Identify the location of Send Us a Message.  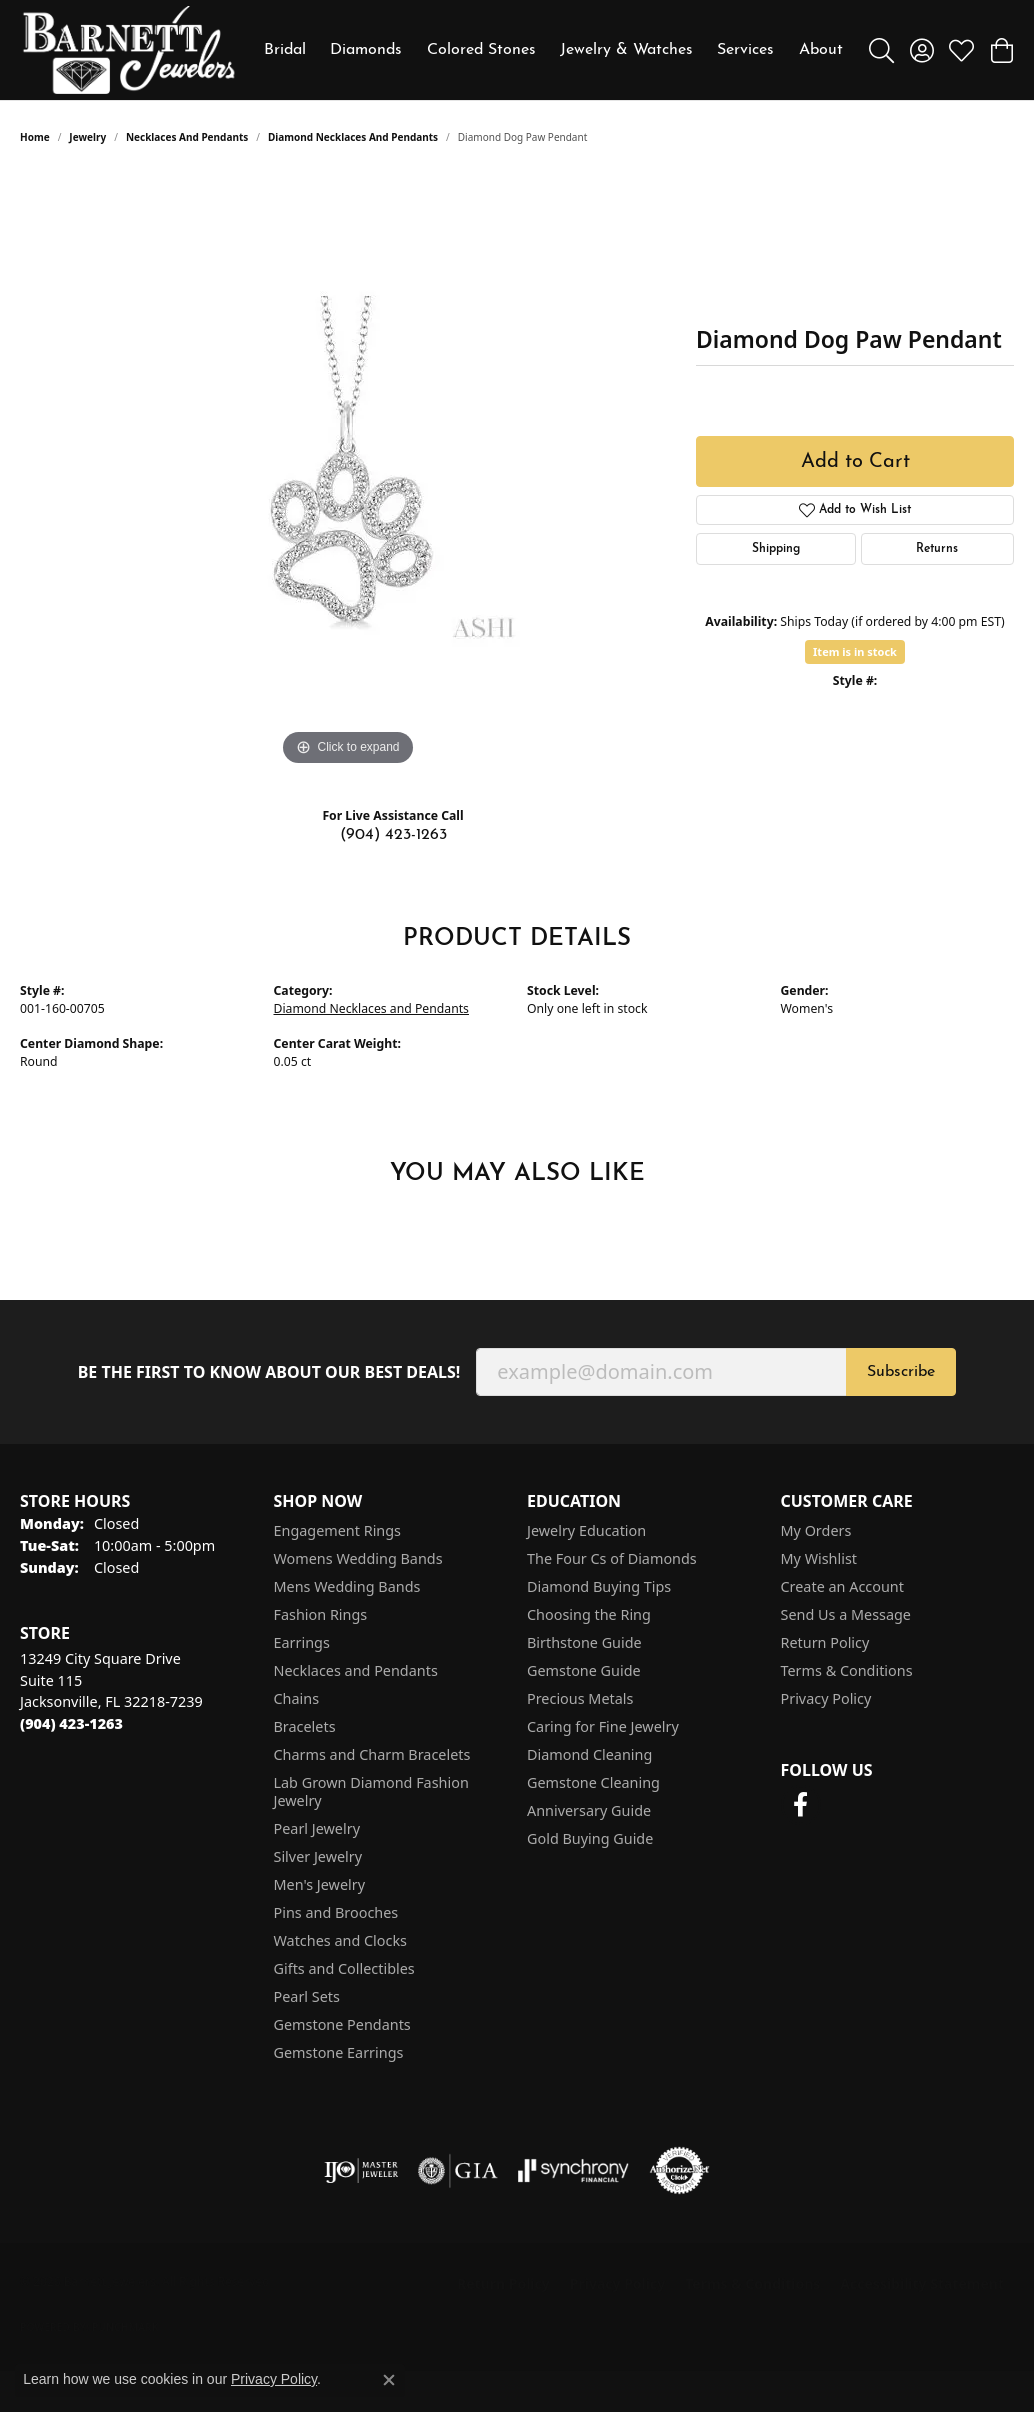
(846, 1614).